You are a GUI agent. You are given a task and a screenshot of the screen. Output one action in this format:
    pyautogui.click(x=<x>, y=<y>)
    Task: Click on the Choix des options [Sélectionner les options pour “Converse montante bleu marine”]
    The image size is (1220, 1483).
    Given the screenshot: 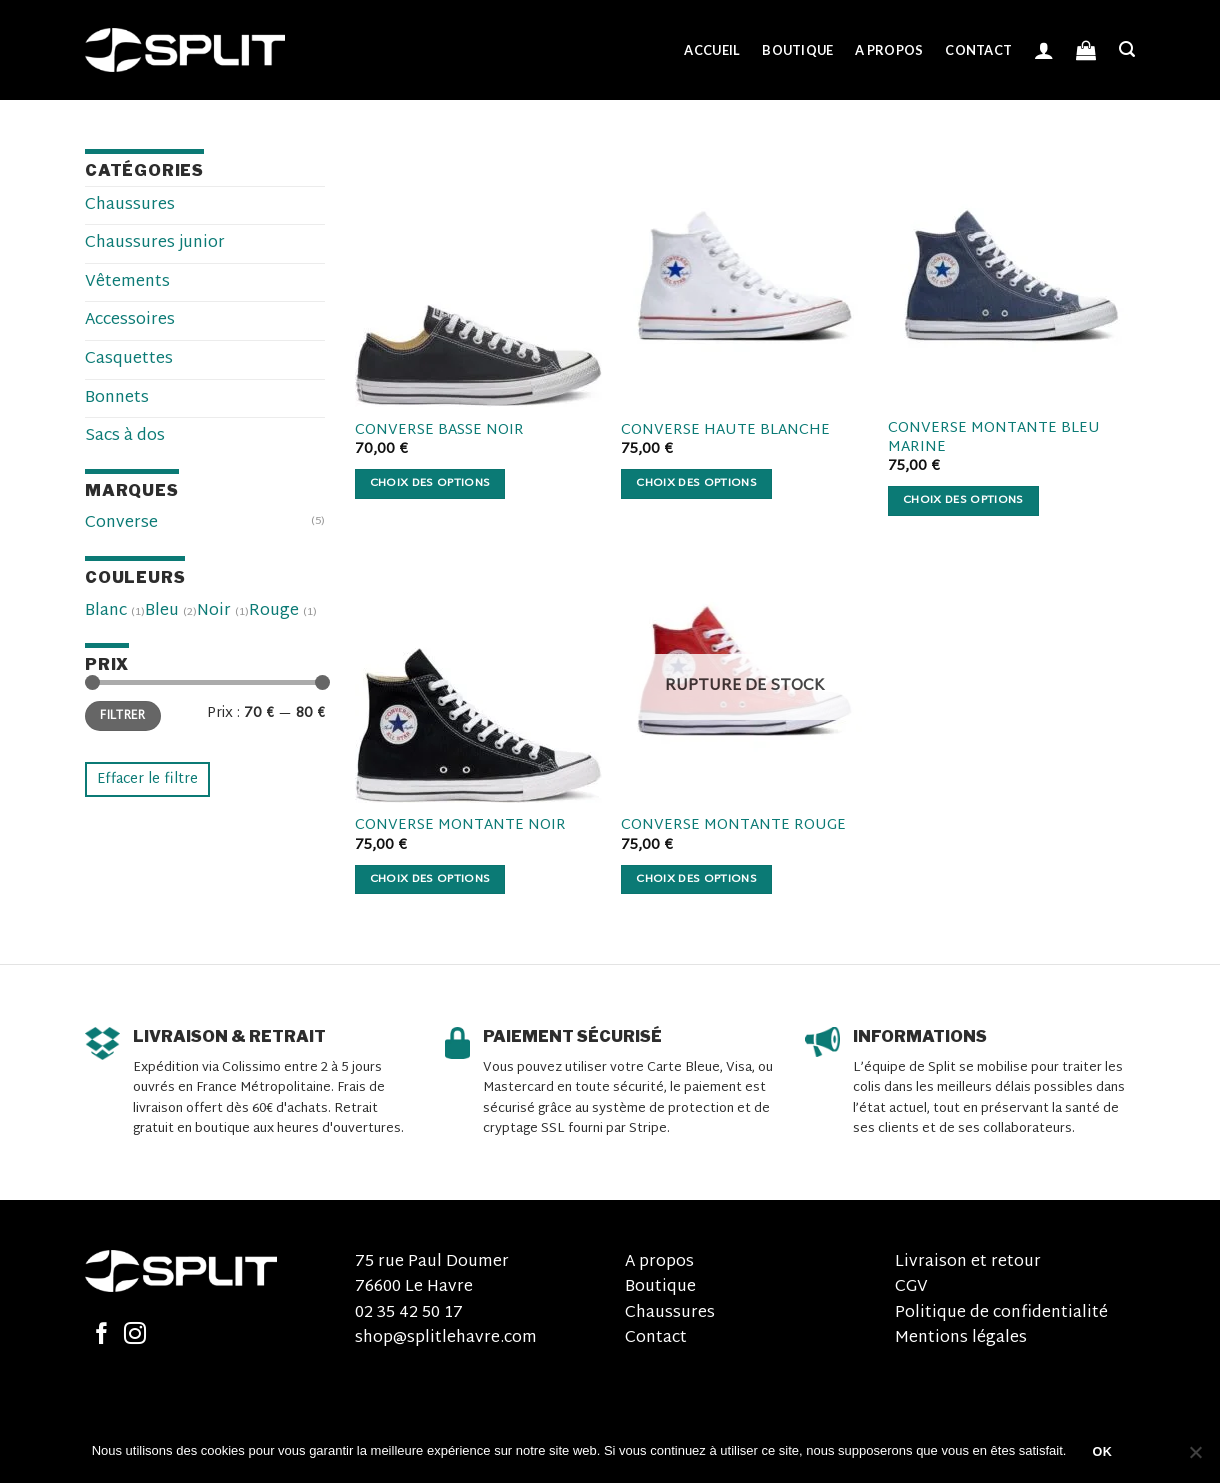 What is the action you would take?
    pyautogui.click(x=963, y=500)
    